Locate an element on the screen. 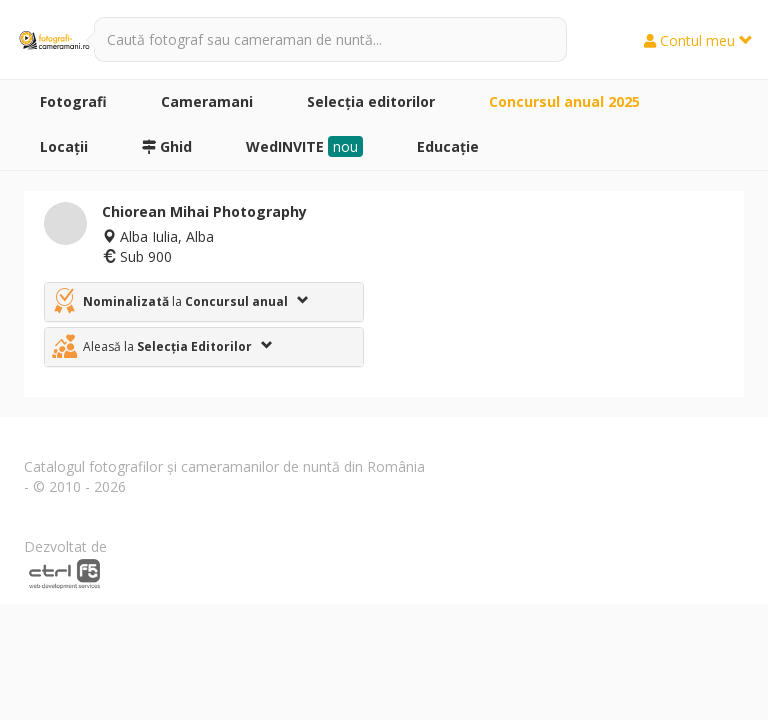  Chiorean Mihai Photography is located at coordinates (204, 211).